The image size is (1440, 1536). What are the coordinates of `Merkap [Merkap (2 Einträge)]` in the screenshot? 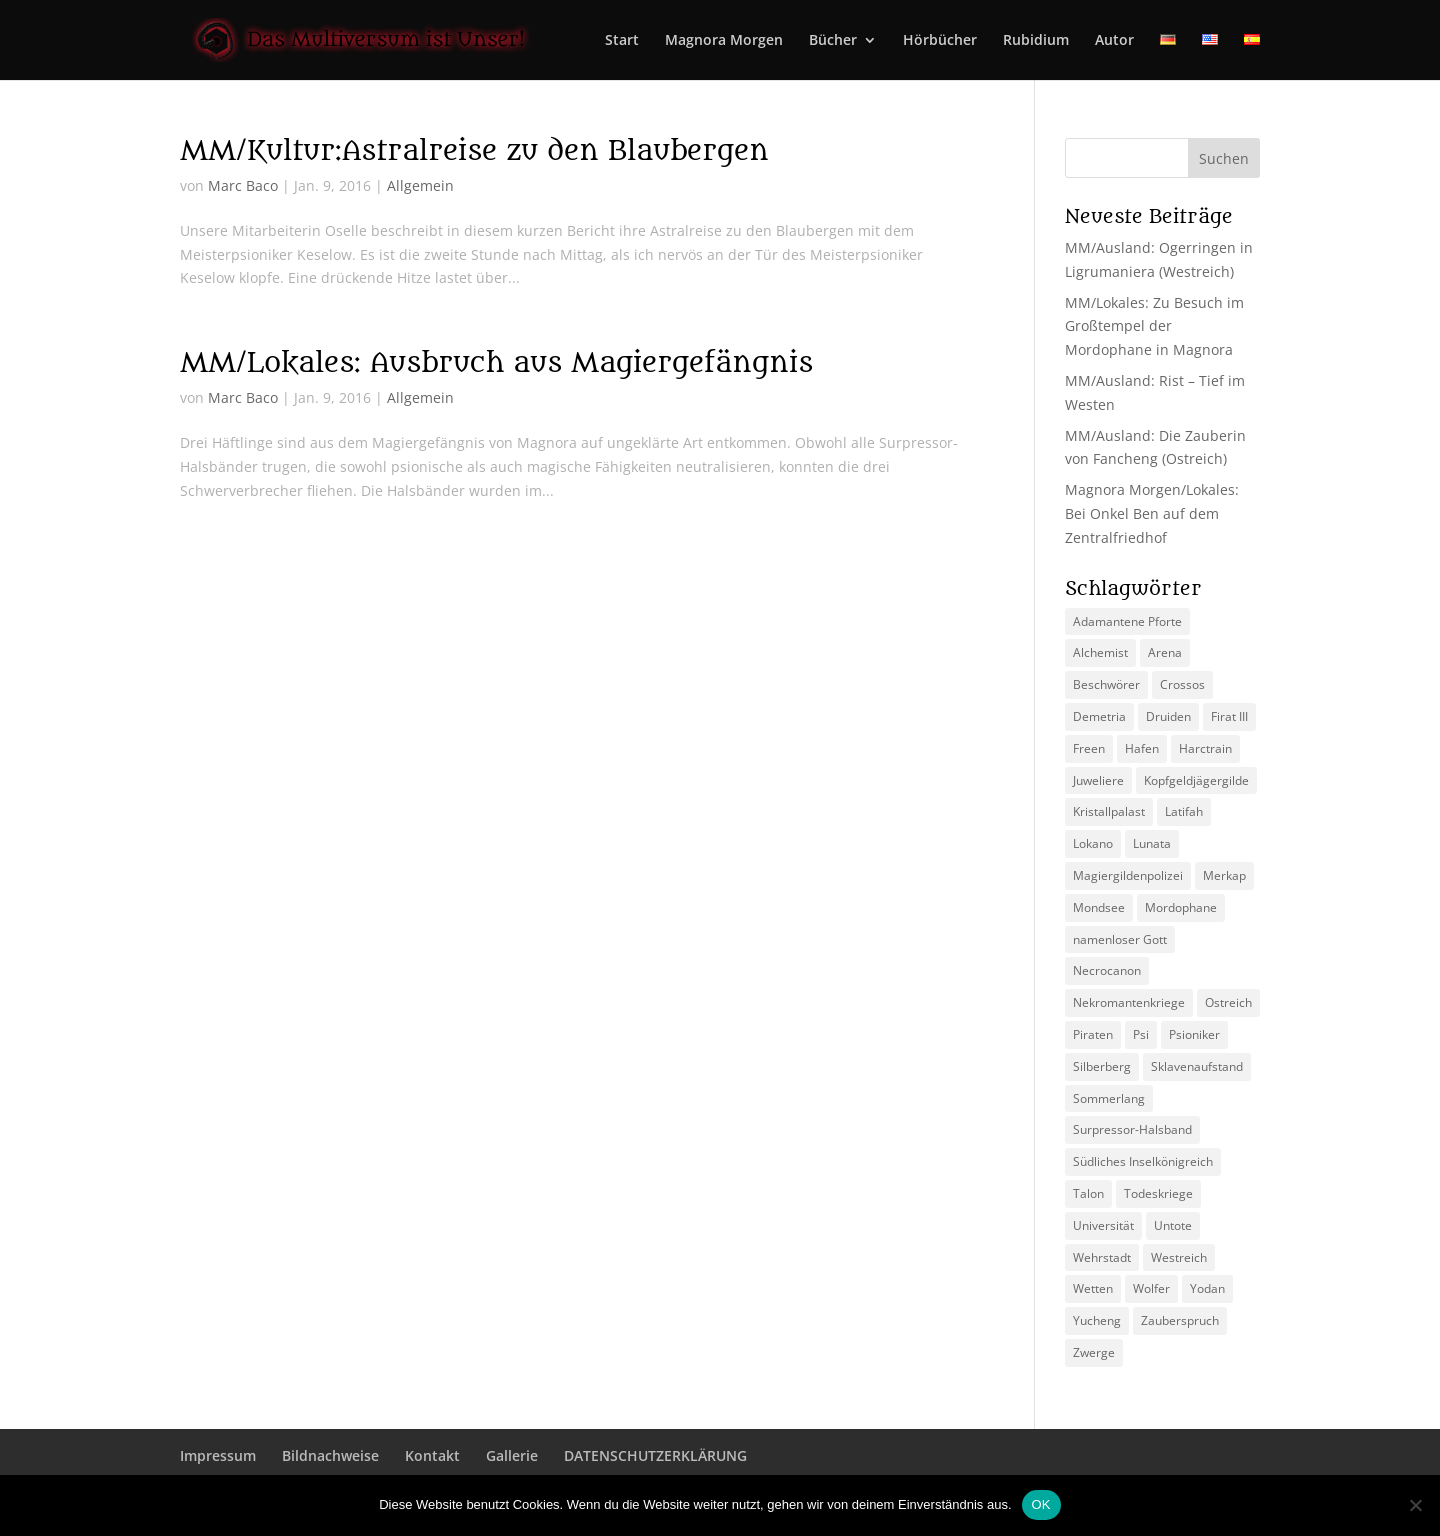 It's located at (1224, 875).